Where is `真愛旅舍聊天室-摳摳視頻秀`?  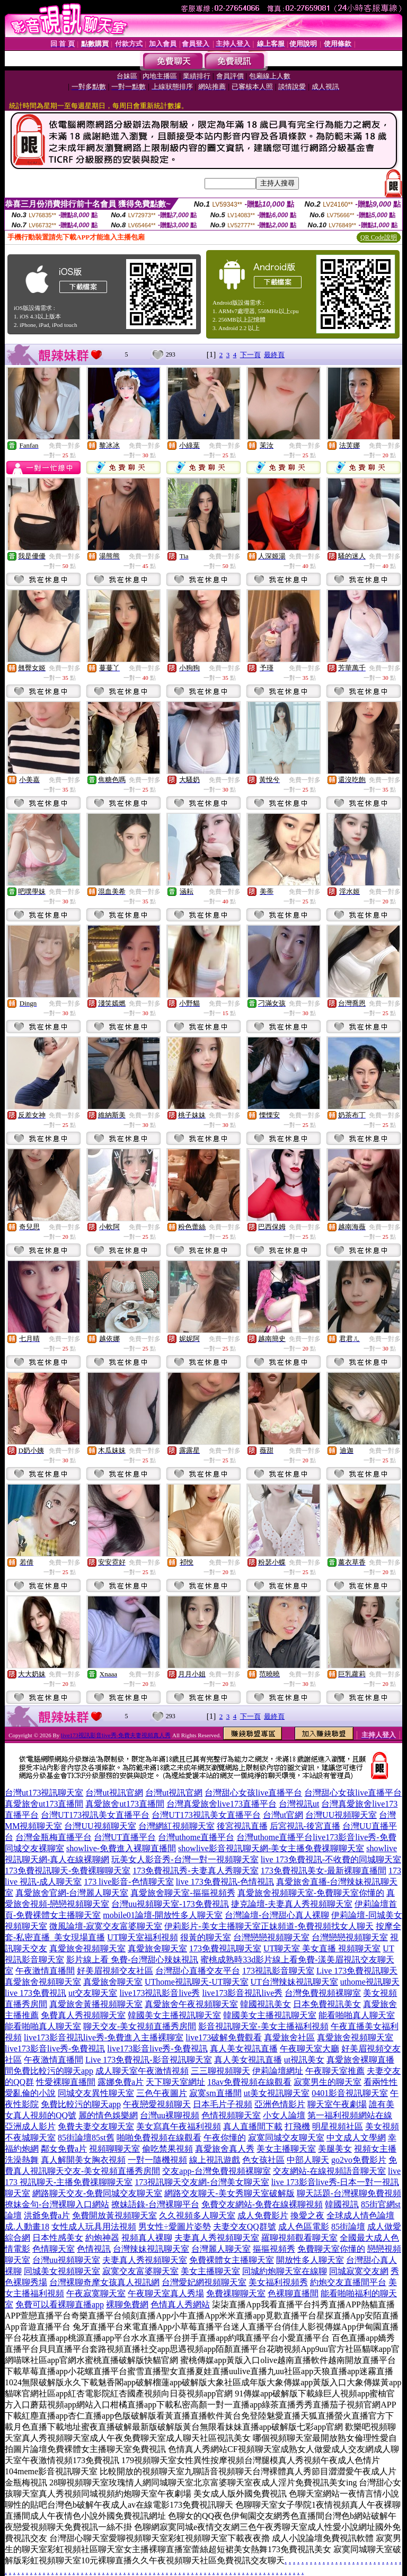 真愛旅舍聊天室-摳摳視頻秀 is located at coordinates (182, 1892).